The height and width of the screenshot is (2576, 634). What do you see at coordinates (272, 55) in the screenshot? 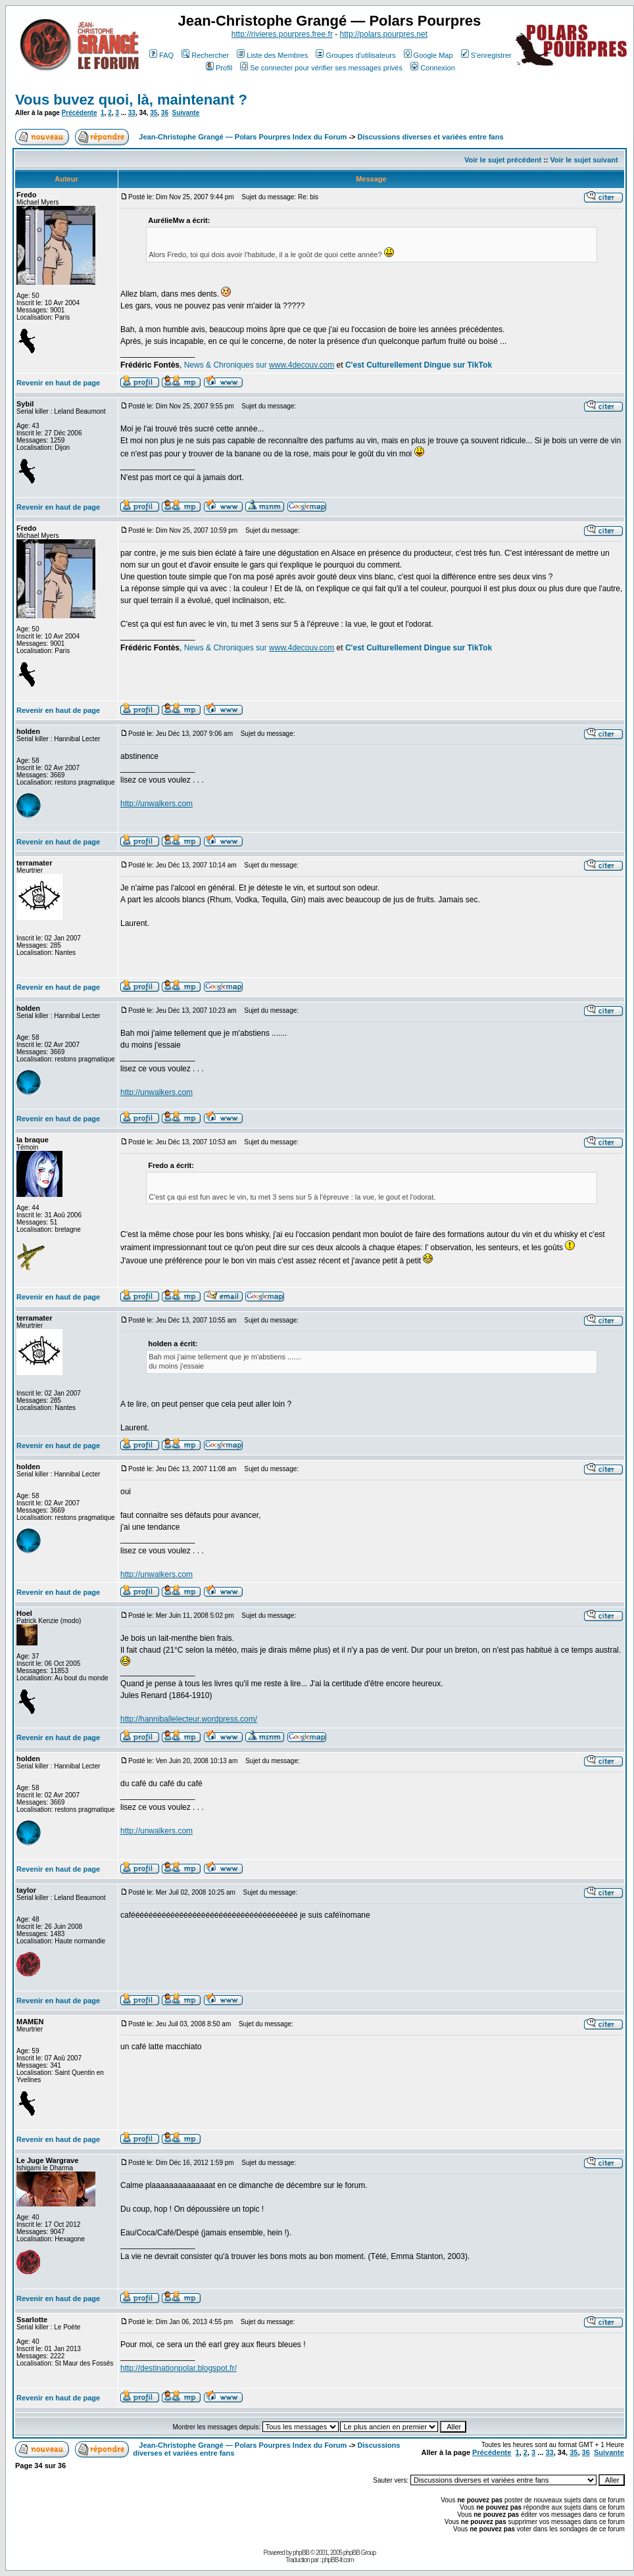
I see `Liste des Membres` at bounding box center [272, 55].